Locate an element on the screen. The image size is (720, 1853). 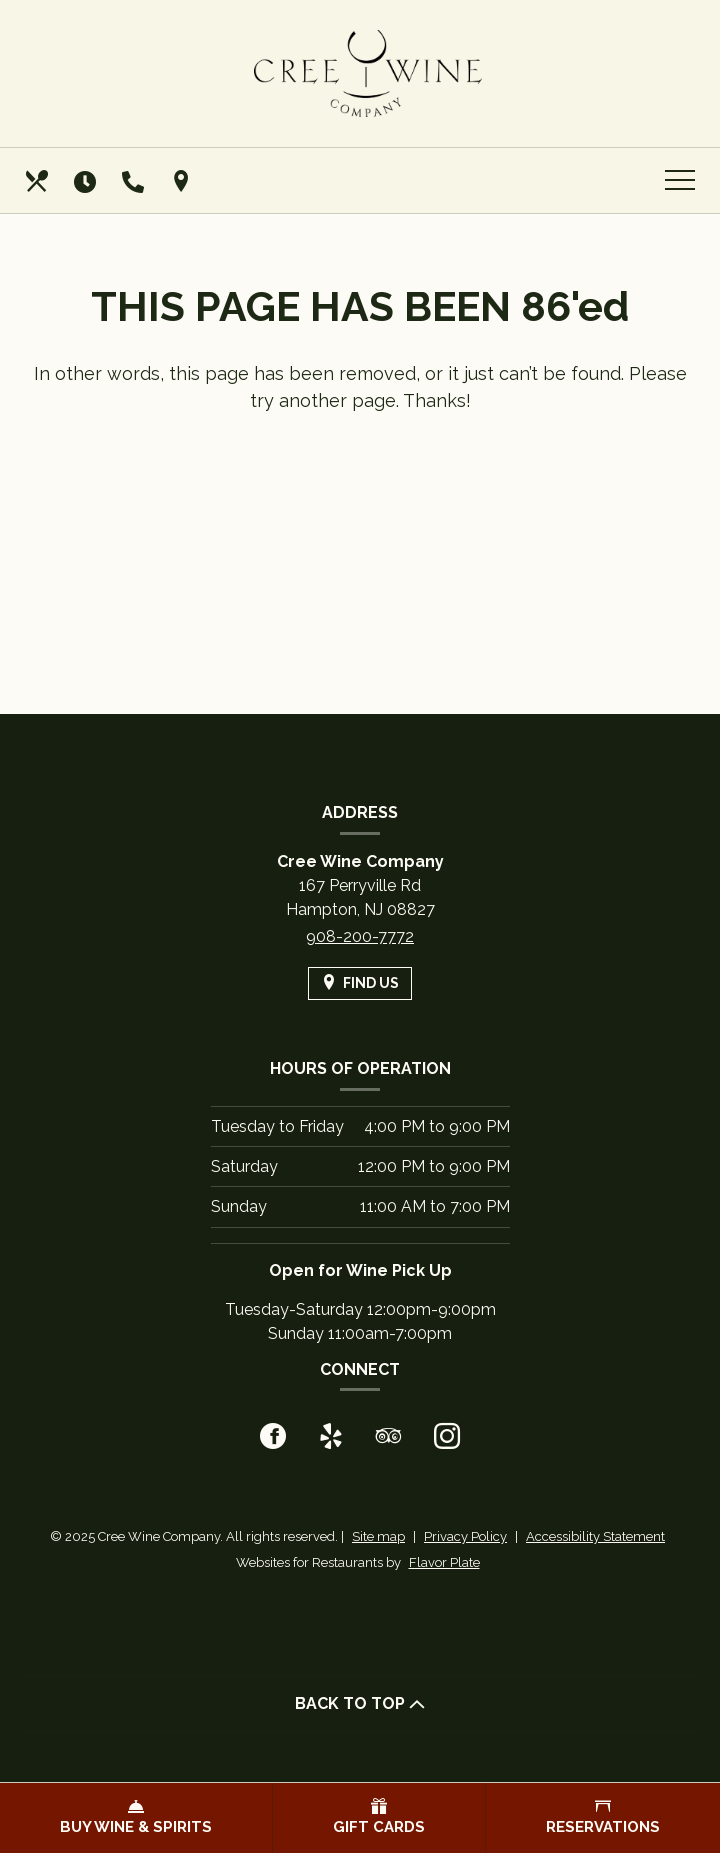
[Call us at 908-200-7772] is located at coordinates (135, 181).